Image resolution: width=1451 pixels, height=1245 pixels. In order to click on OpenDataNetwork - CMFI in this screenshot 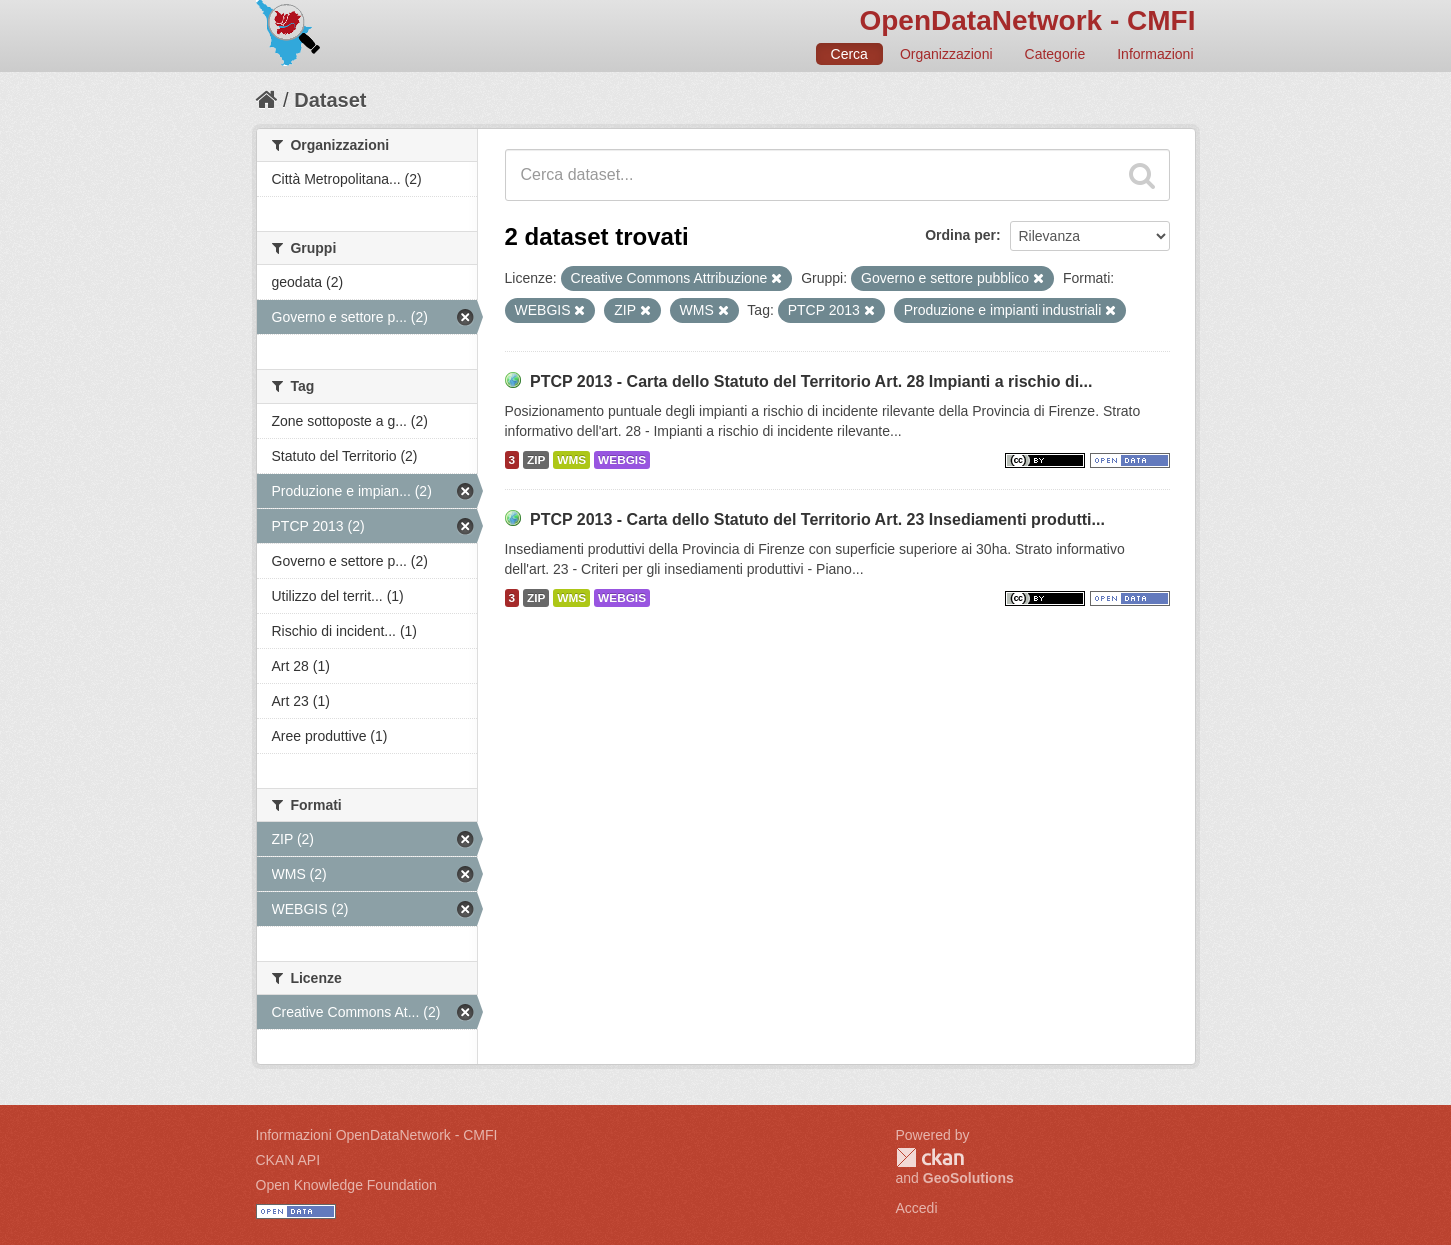, I will do `click(1027, 20)`.